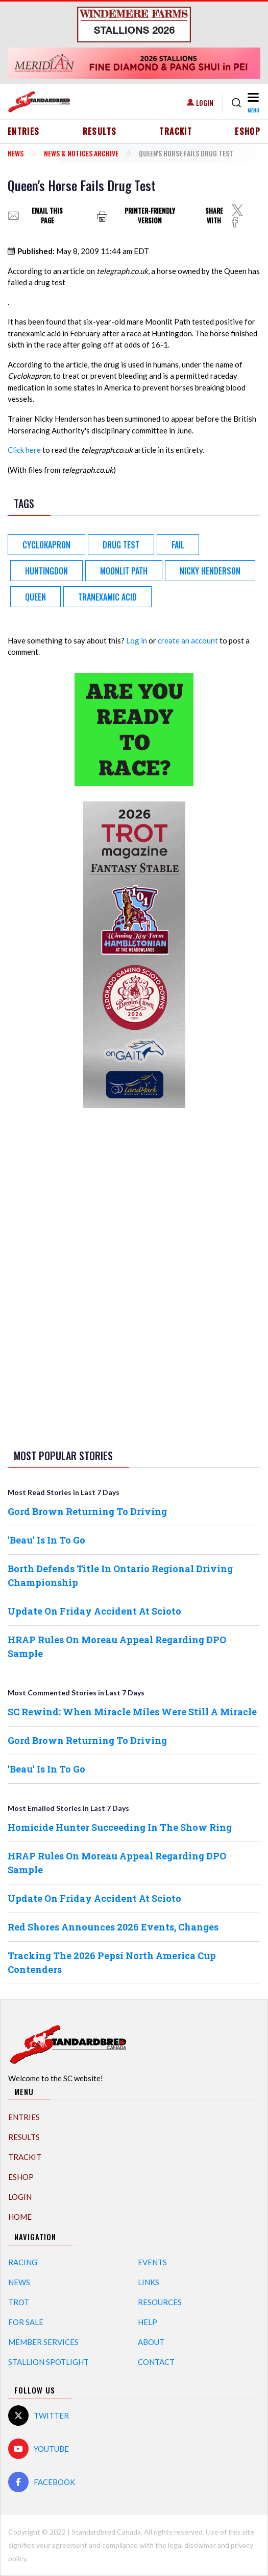 This screenshot has height=2576, width=268. Describe the element at coordinates (24, 131) in the screenshot. I see `Entries` at that location.